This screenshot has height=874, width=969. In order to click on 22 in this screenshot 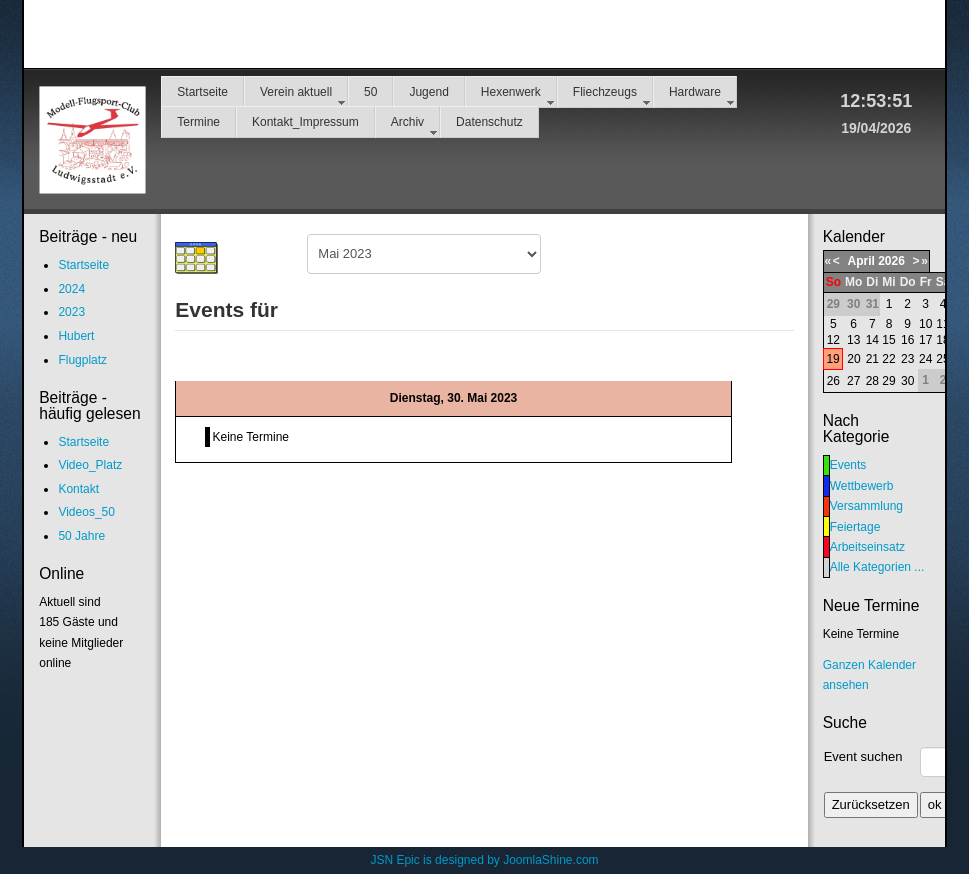, I will do `click(888, 359)`.